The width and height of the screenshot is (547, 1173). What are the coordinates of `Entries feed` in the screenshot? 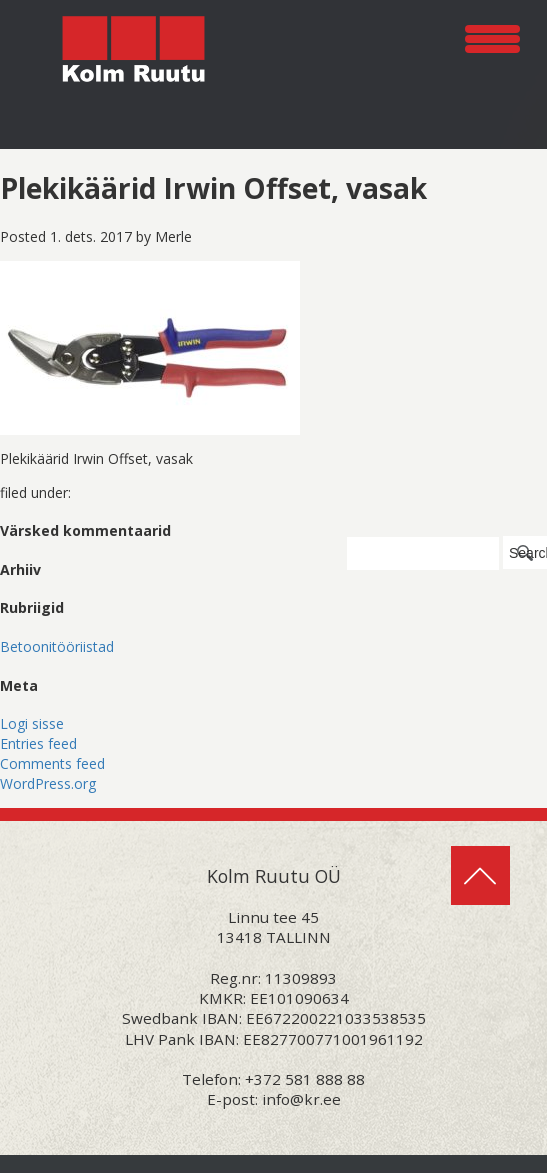 It's located at (38, 743).